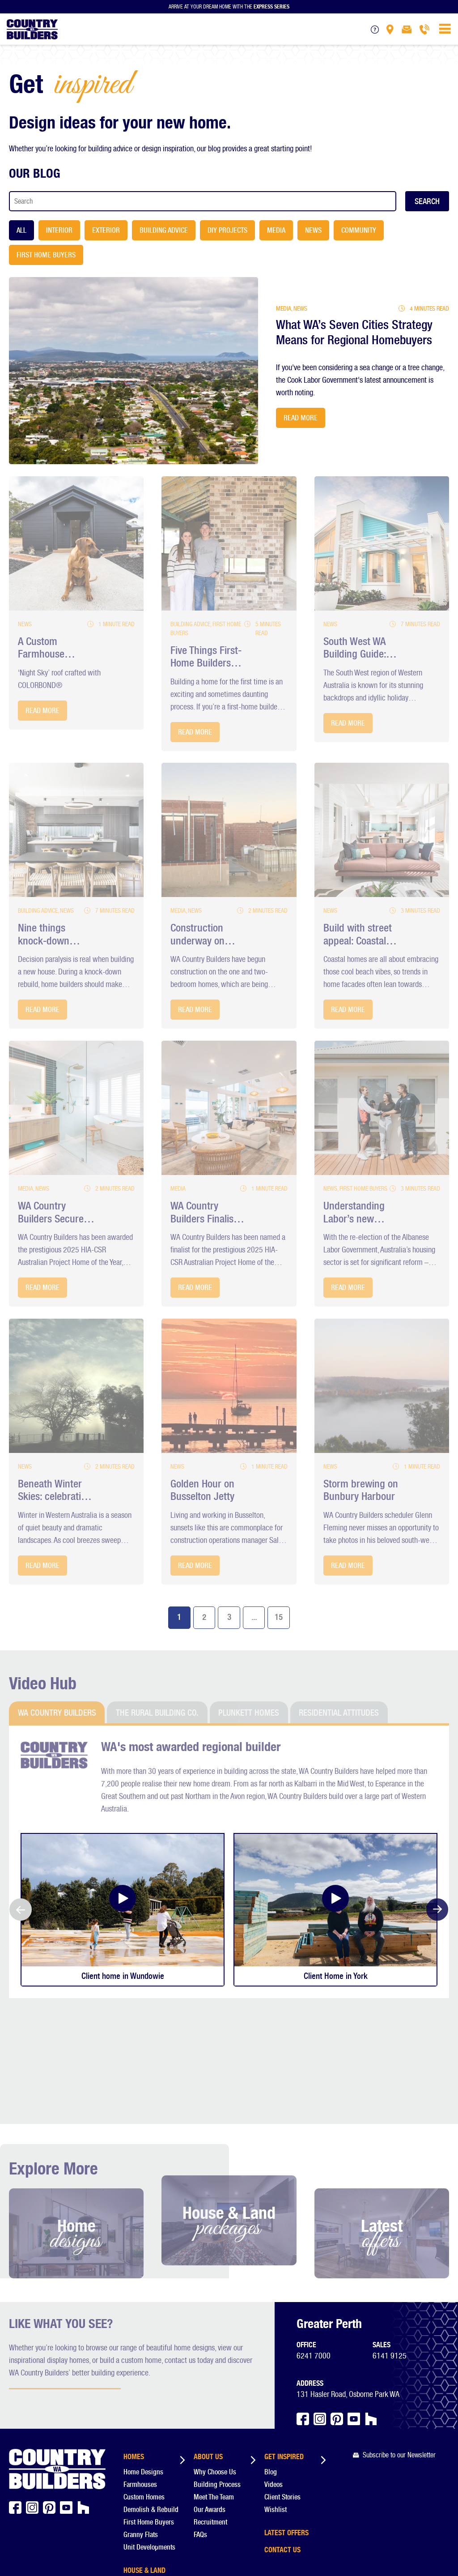 Image resolution: width=458 pixels, height=2576 pixels. I want to click on Previous, so click(21, 1910).